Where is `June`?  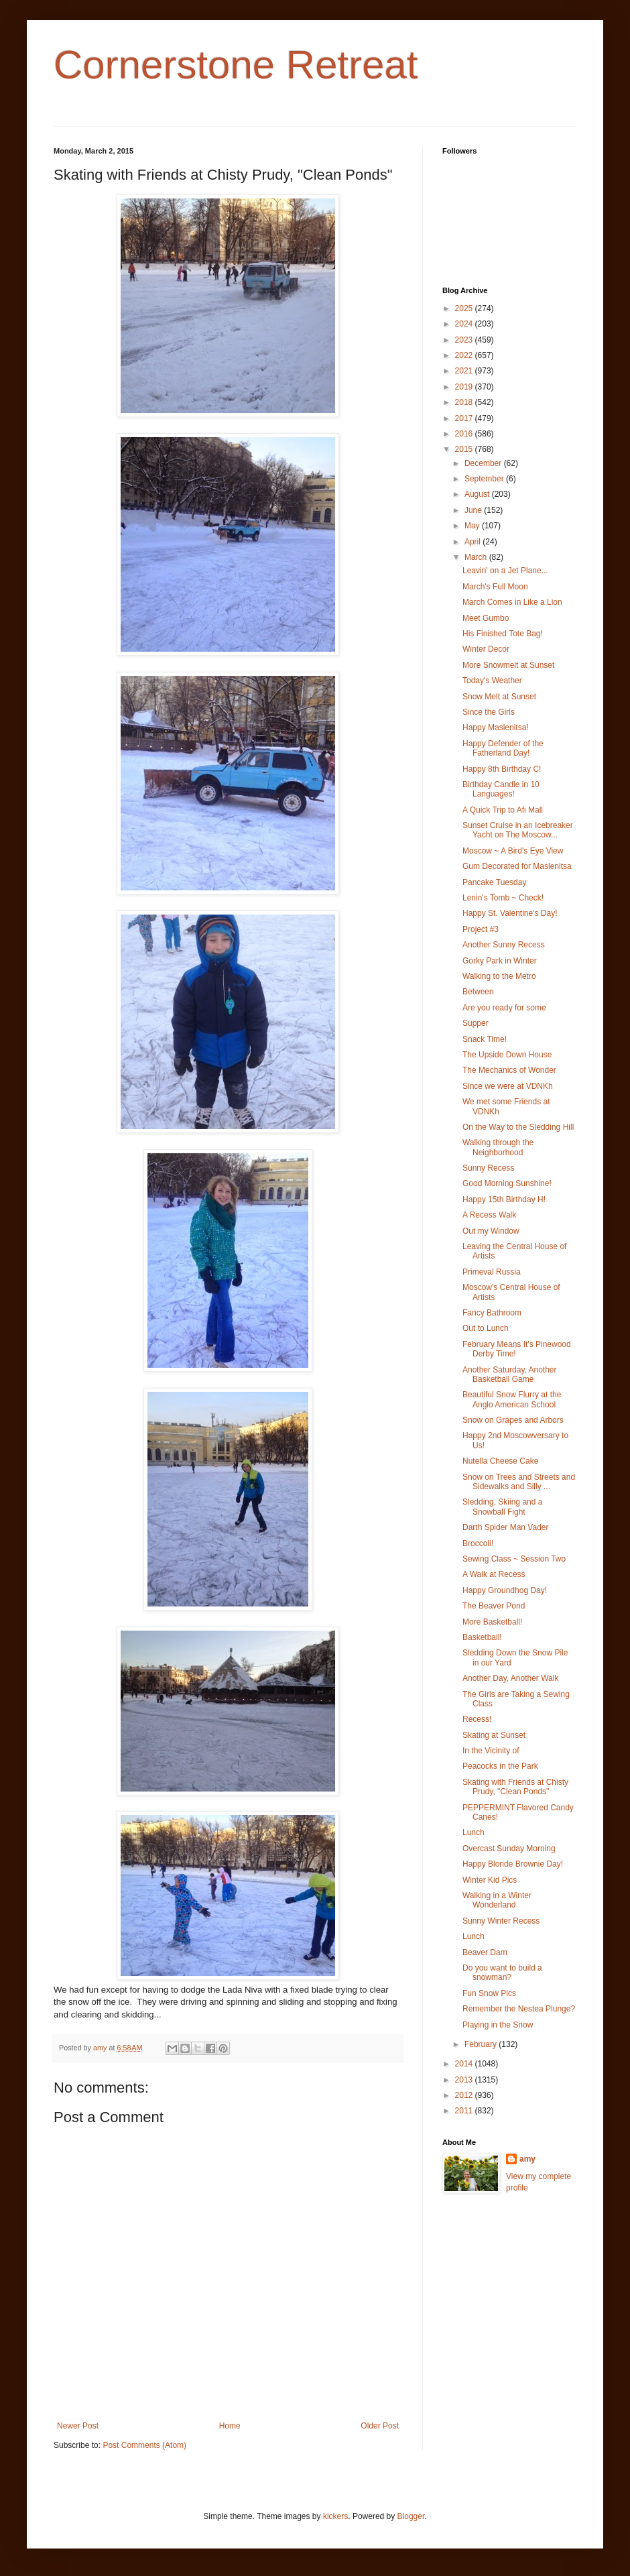
June is located at coordinates (474, 510).